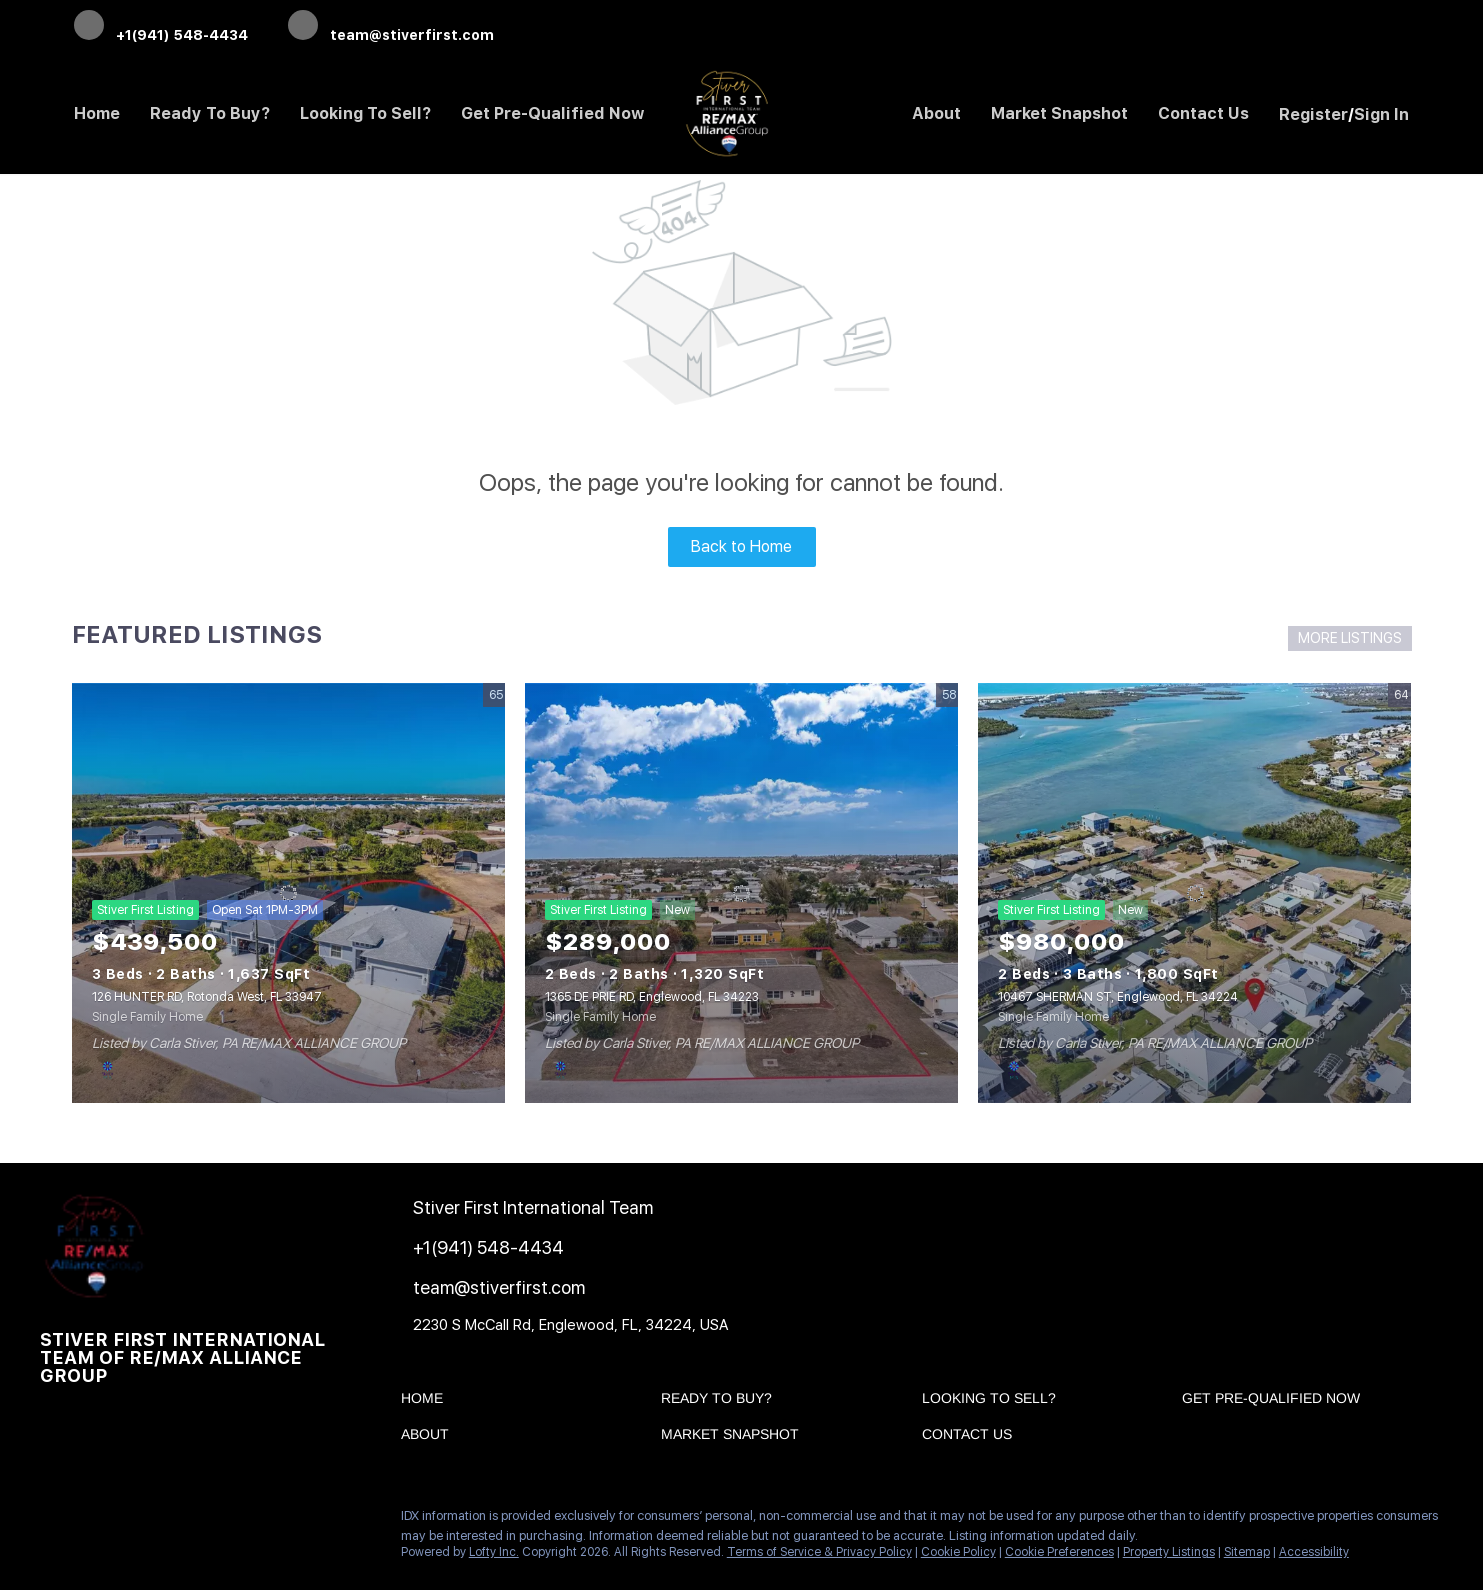 Image resolution: width=1483 pixels, height=1590 pixels. I want to click on 1365 DE PRIE RD, Englewood, FL 34223, so click(652, 997).